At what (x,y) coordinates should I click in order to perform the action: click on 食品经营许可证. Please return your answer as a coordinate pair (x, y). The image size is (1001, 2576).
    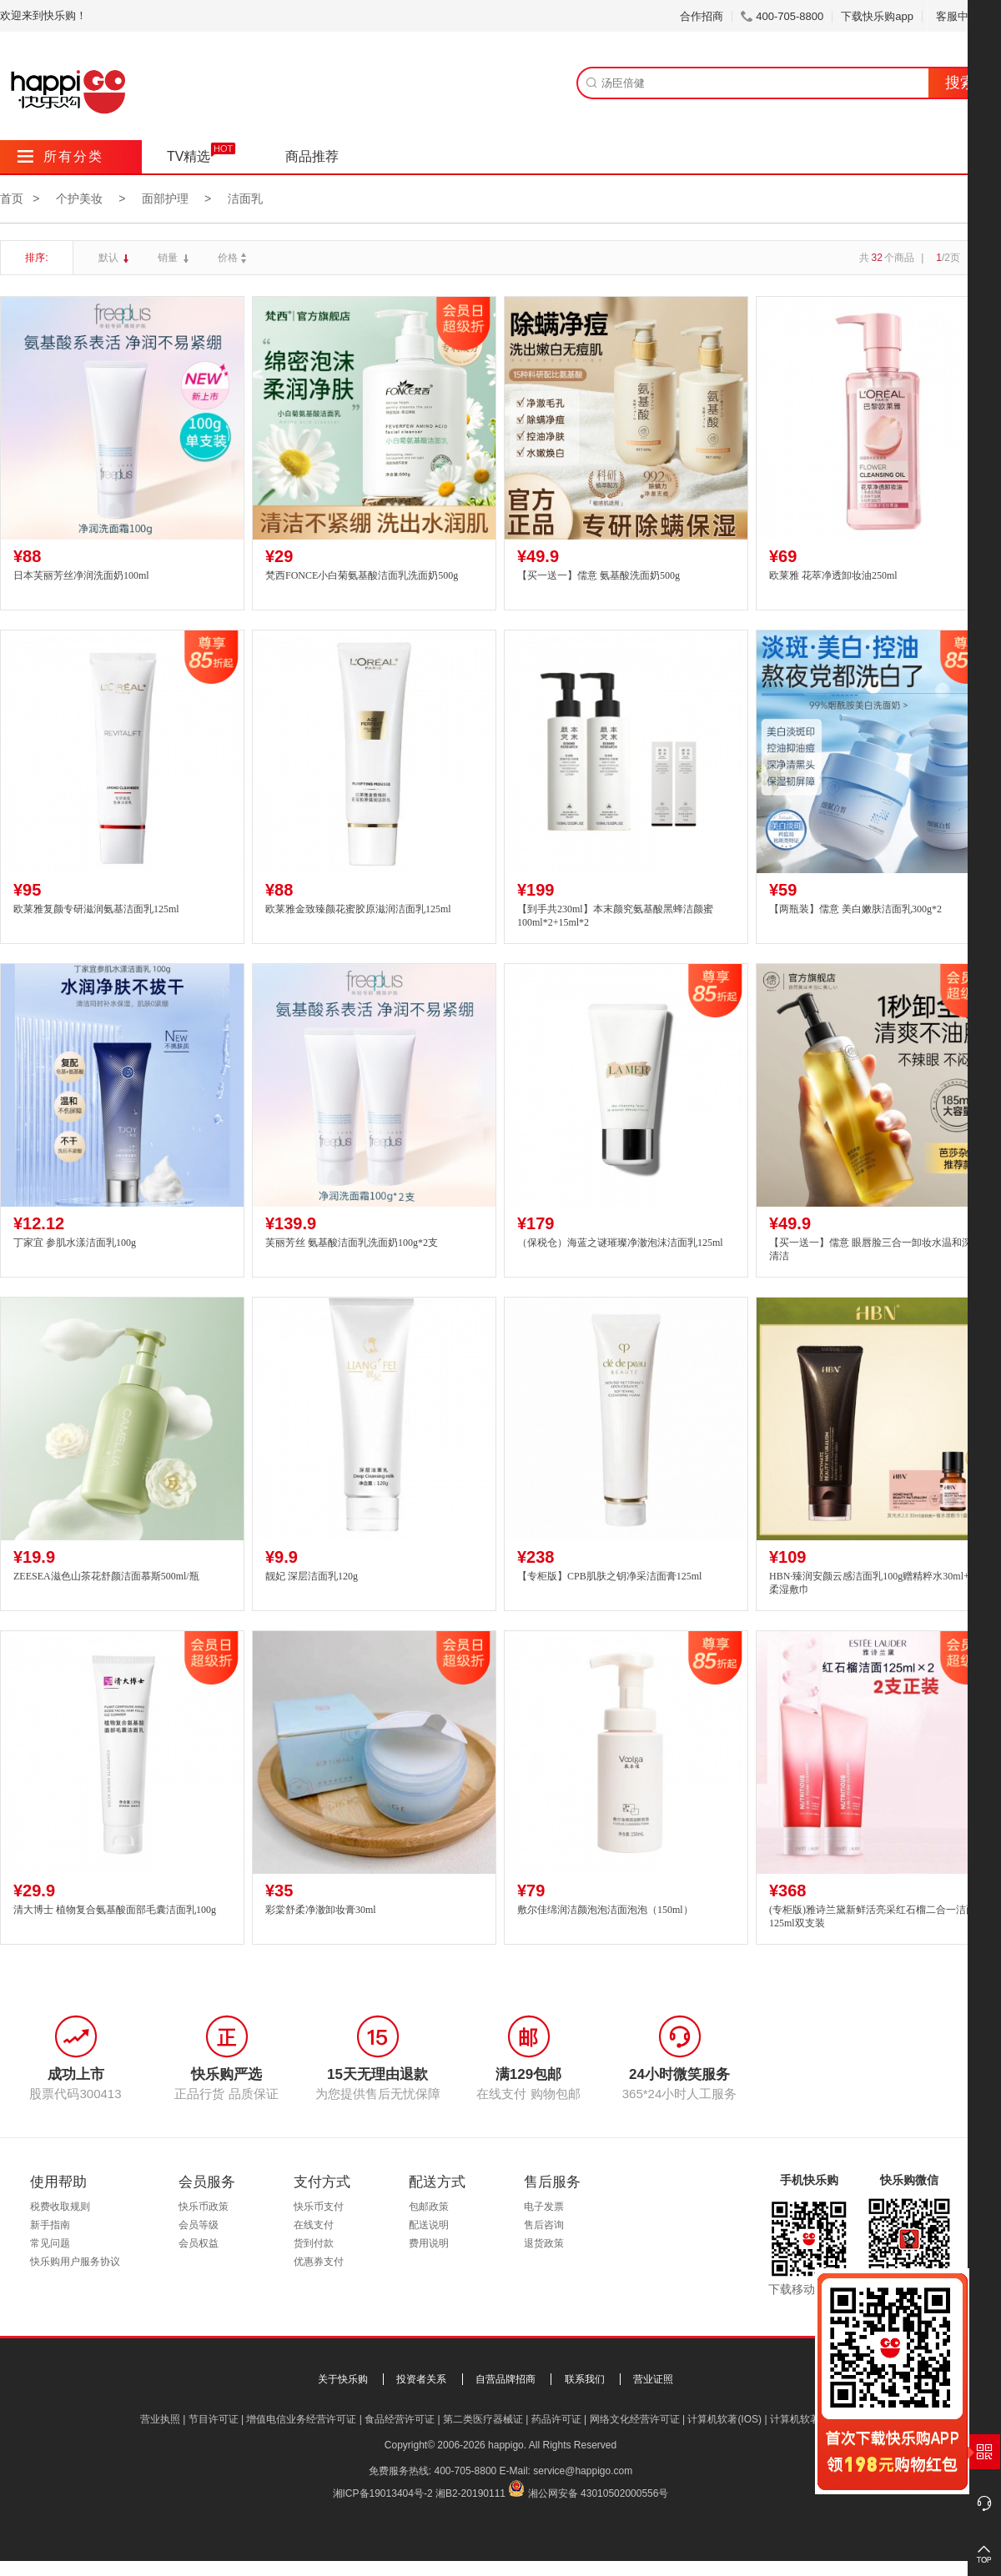
    Looking at the image, I should click on (400, 2419).